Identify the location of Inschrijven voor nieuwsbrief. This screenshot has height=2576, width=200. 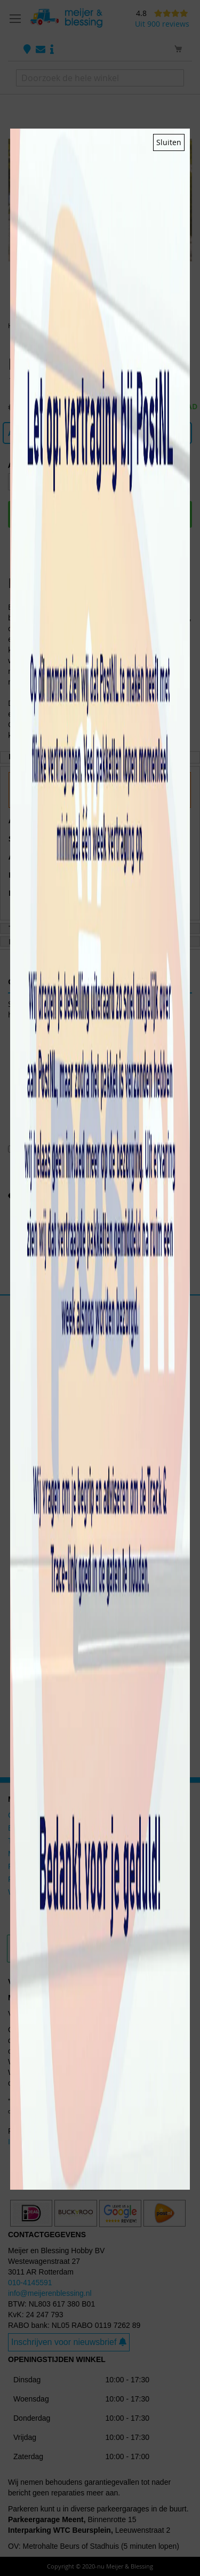
(68, 2342).